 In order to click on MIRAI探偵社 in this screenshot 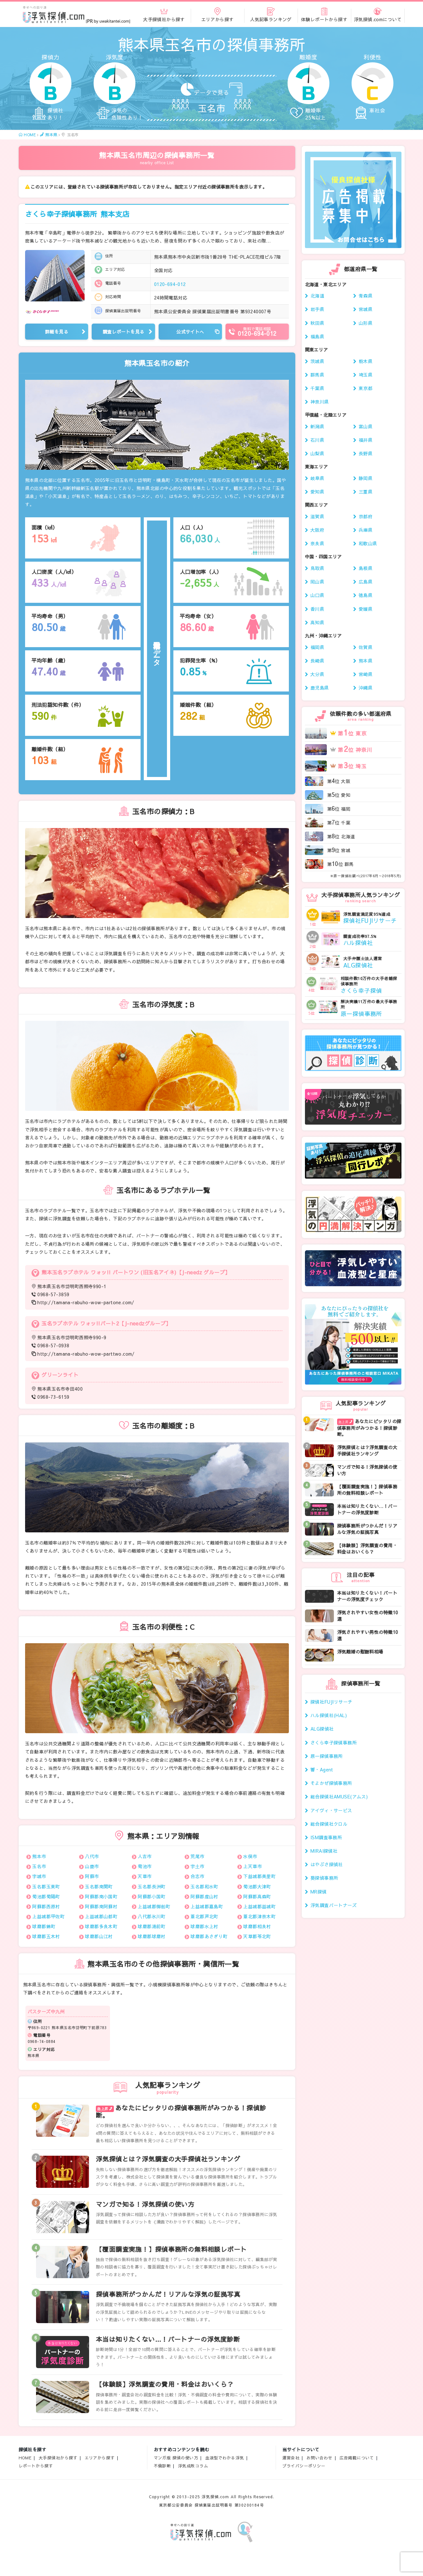, I will do `click(323, 1851)`.